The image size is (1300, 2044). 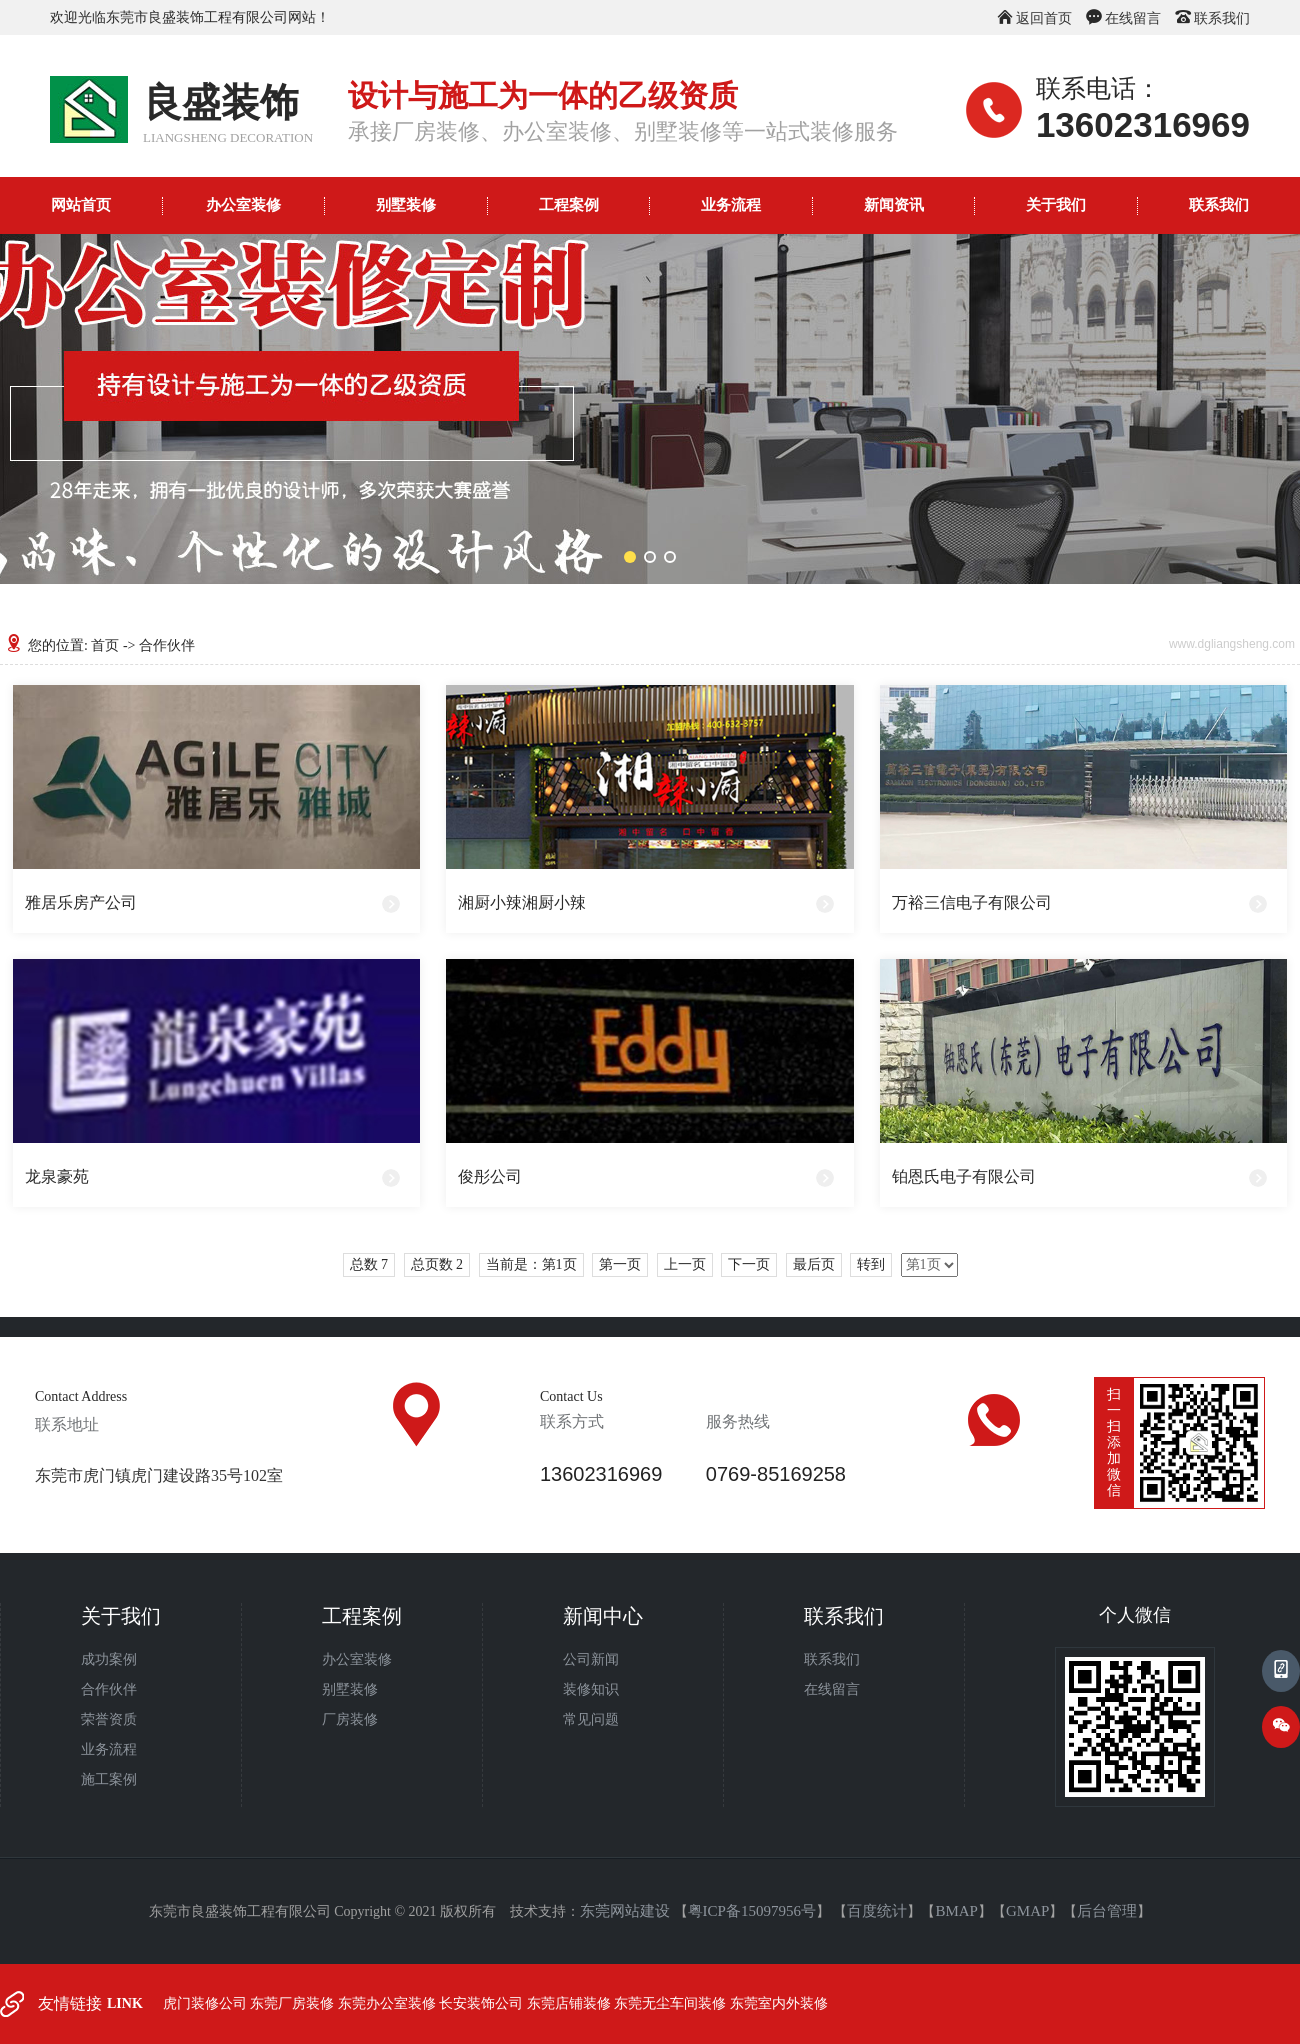 What do you see at coordinates (956, 1911) in the screenshot?
I see `BMAP` at bounding box center [956, 1911].